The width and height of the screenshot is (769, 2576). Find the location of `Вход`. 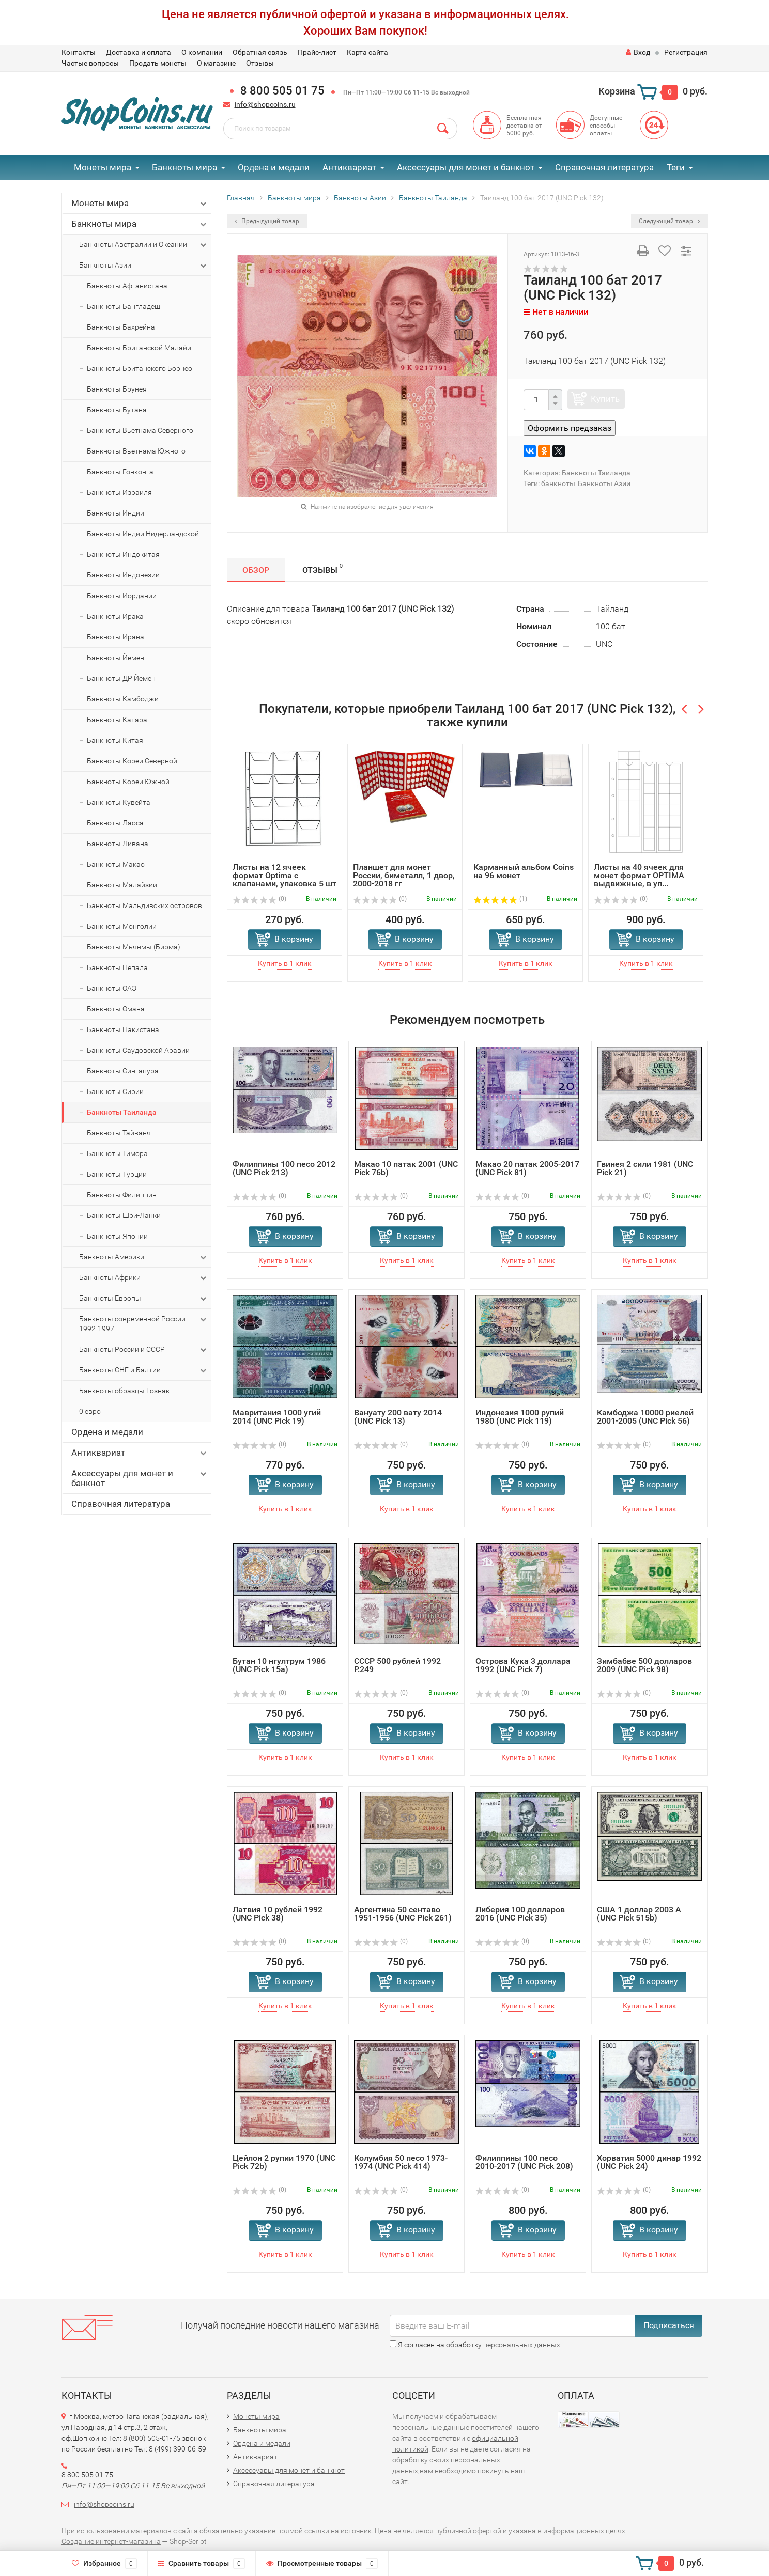

Вход is located at coordinates (638, 52).